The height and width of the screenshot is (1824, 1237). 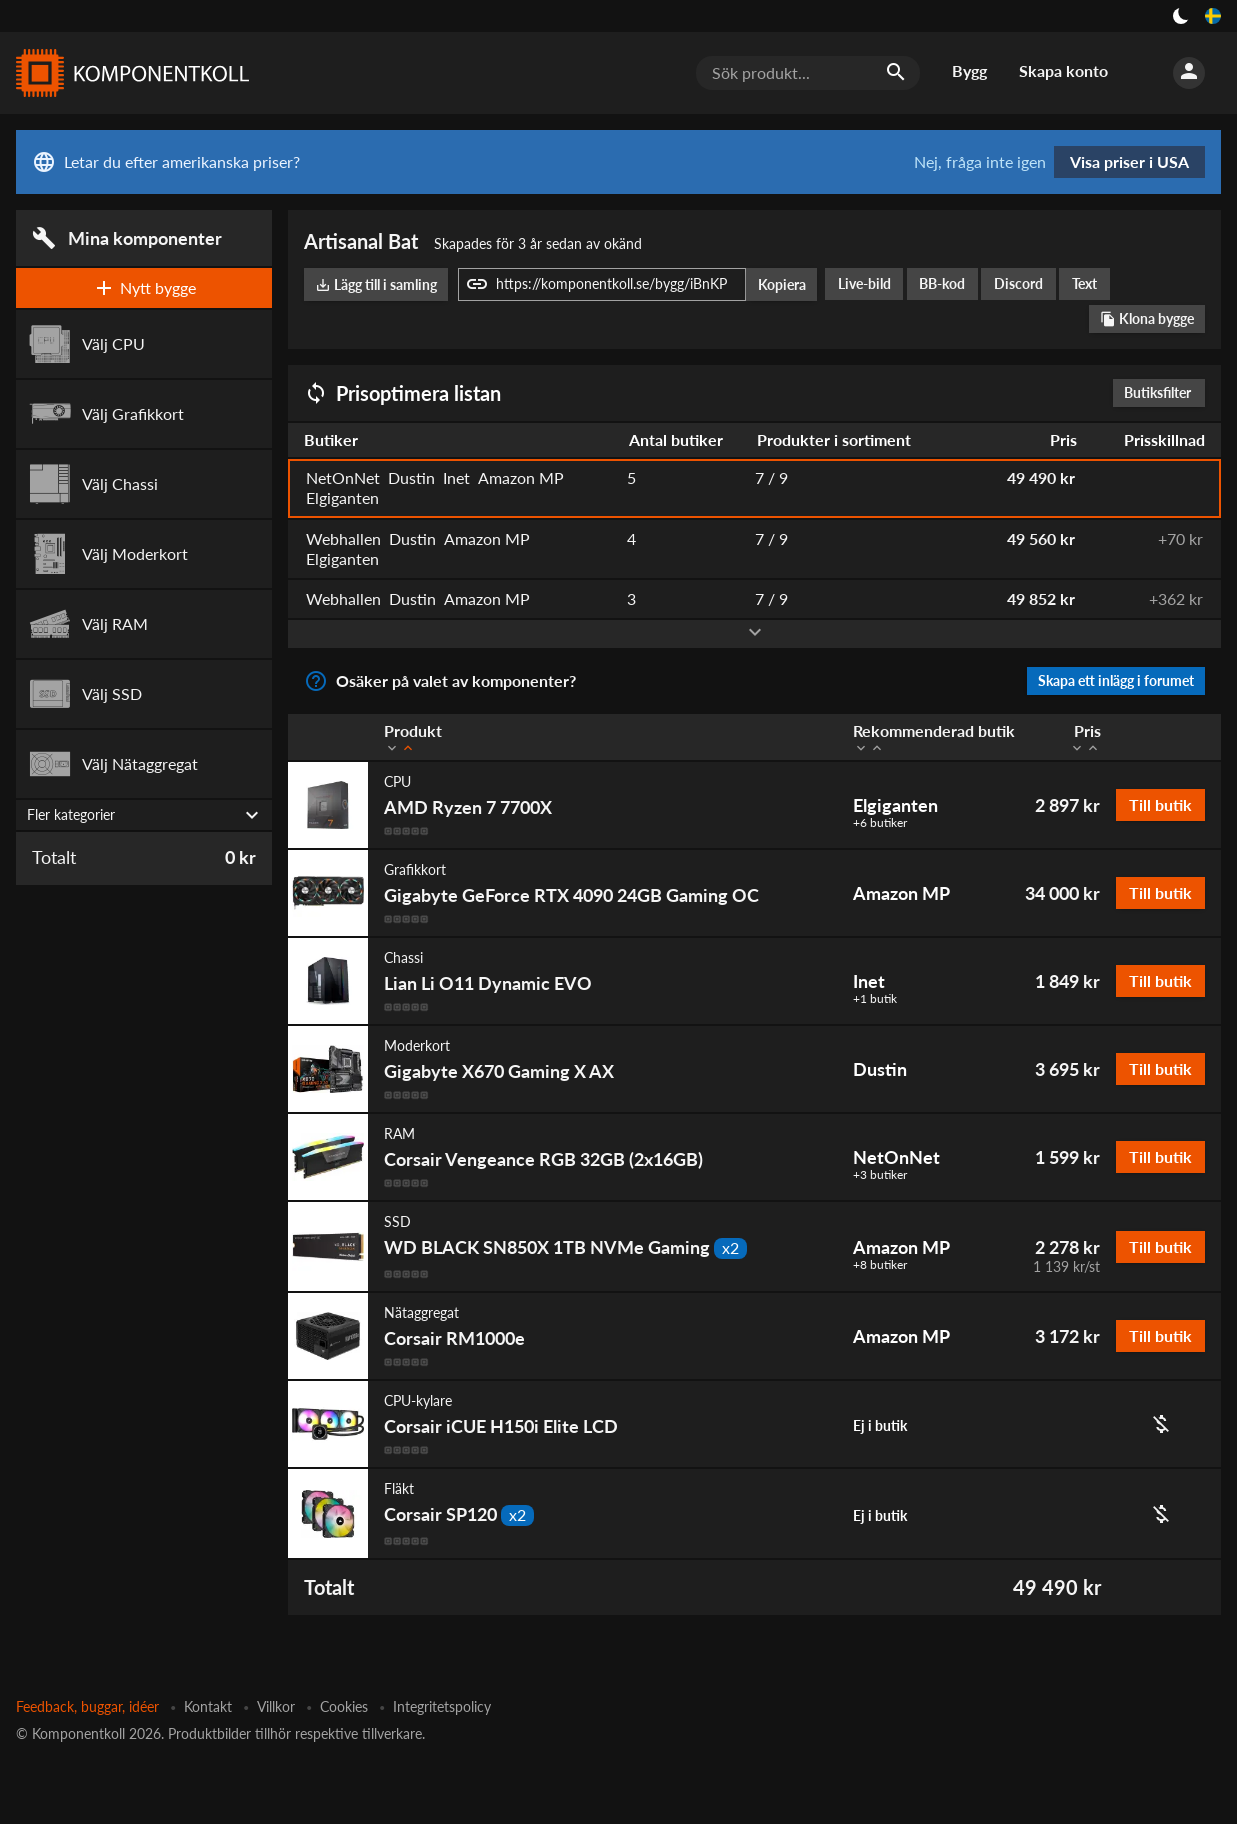 I want to click on Till butik, so click(x=1160, y=804).